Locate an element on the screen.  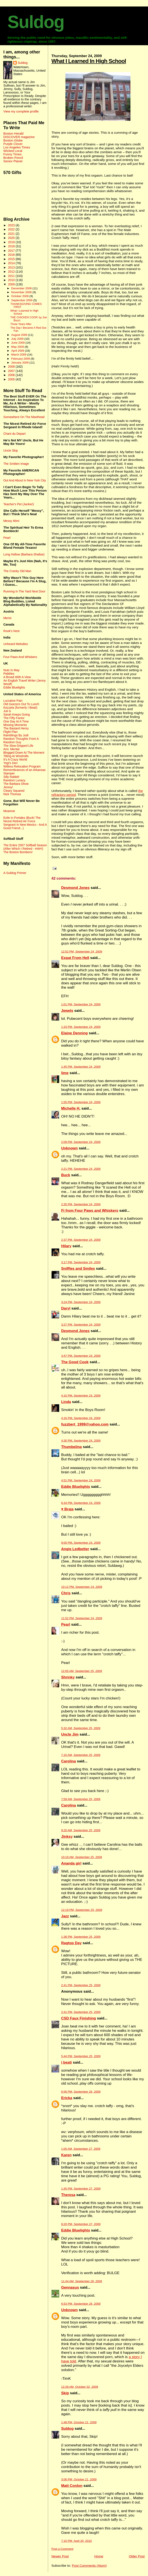
Sarah Keeps Going is located at coordinates (16, 714).